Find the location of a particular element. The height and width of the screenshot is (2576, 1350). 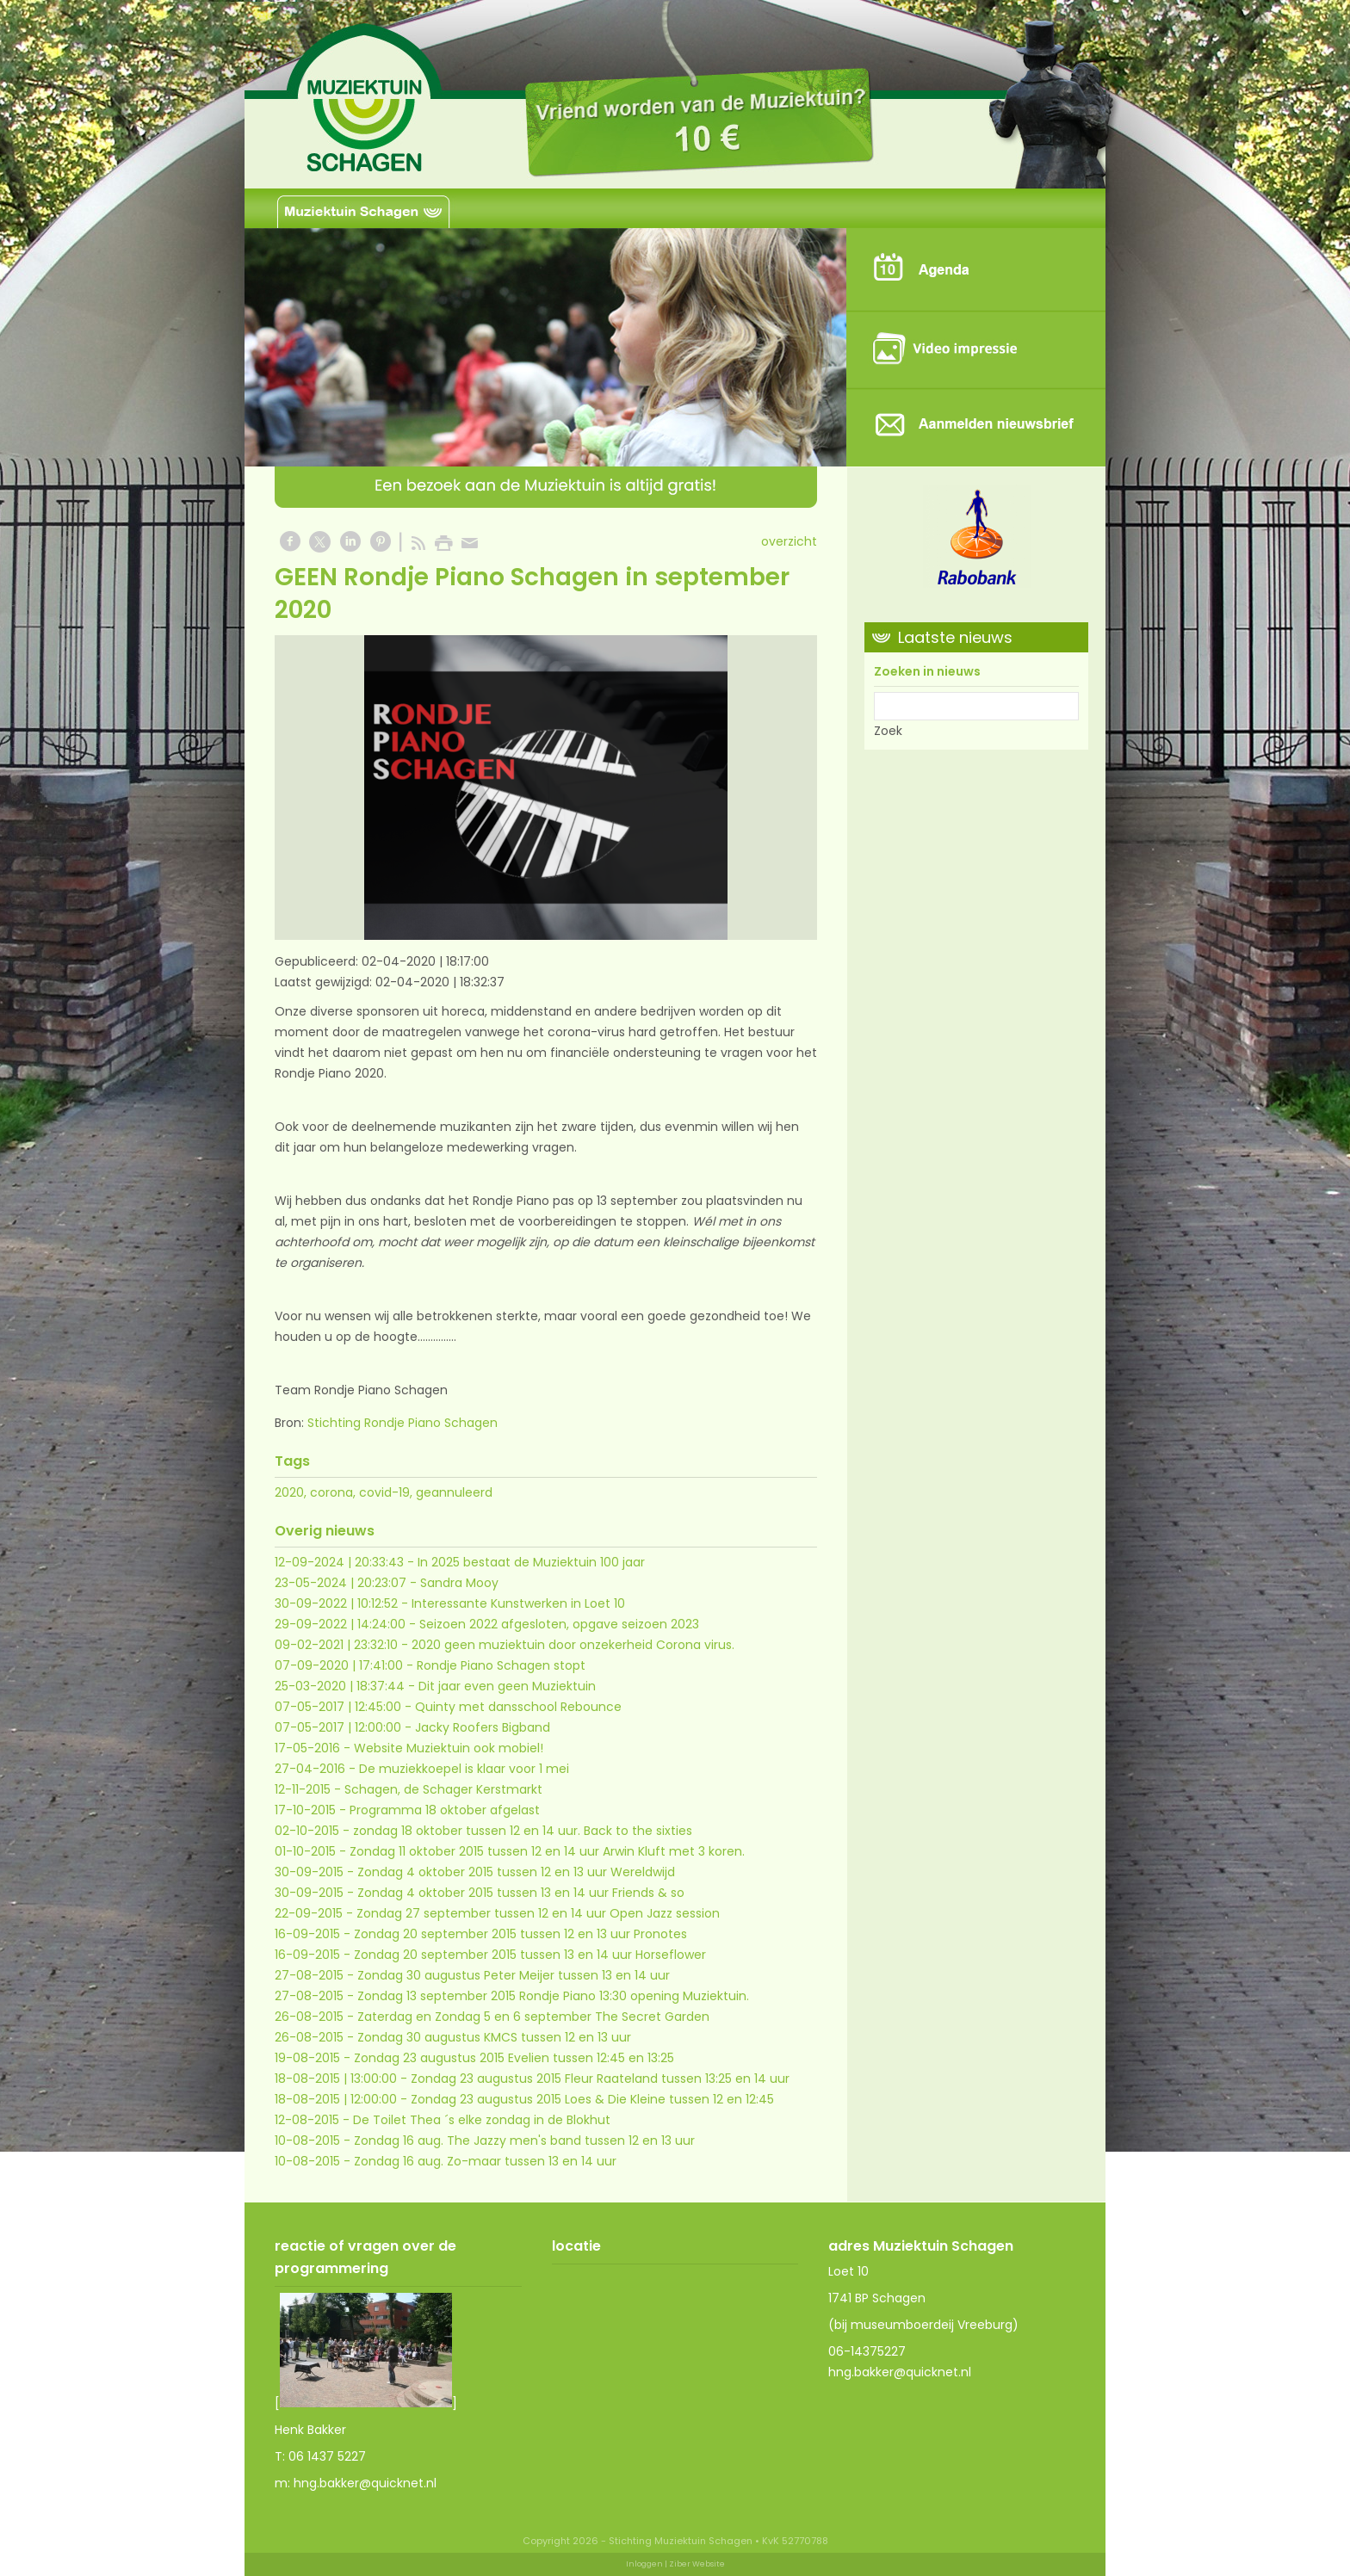

Zondag 11 oktober 2015 tussen 12 en 14 uur Arwin Kluft met 3 koren. is located at coordinates (547, 1851).